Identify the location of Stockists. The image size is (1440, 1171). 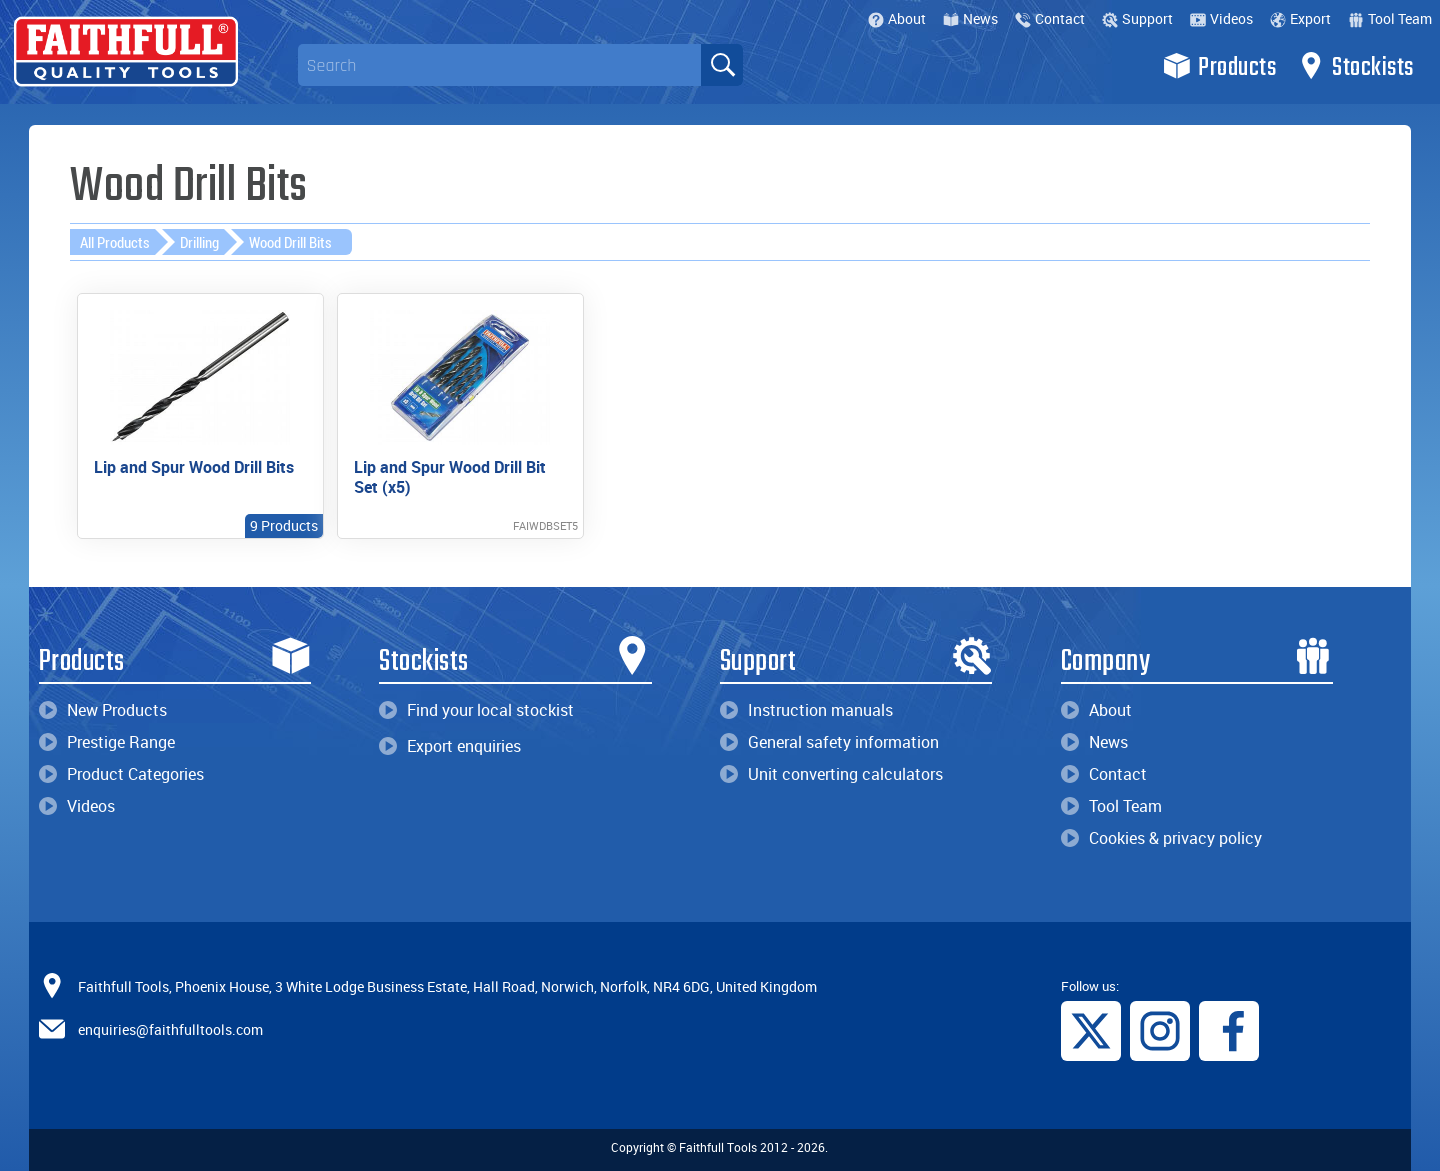
(1355, 66).